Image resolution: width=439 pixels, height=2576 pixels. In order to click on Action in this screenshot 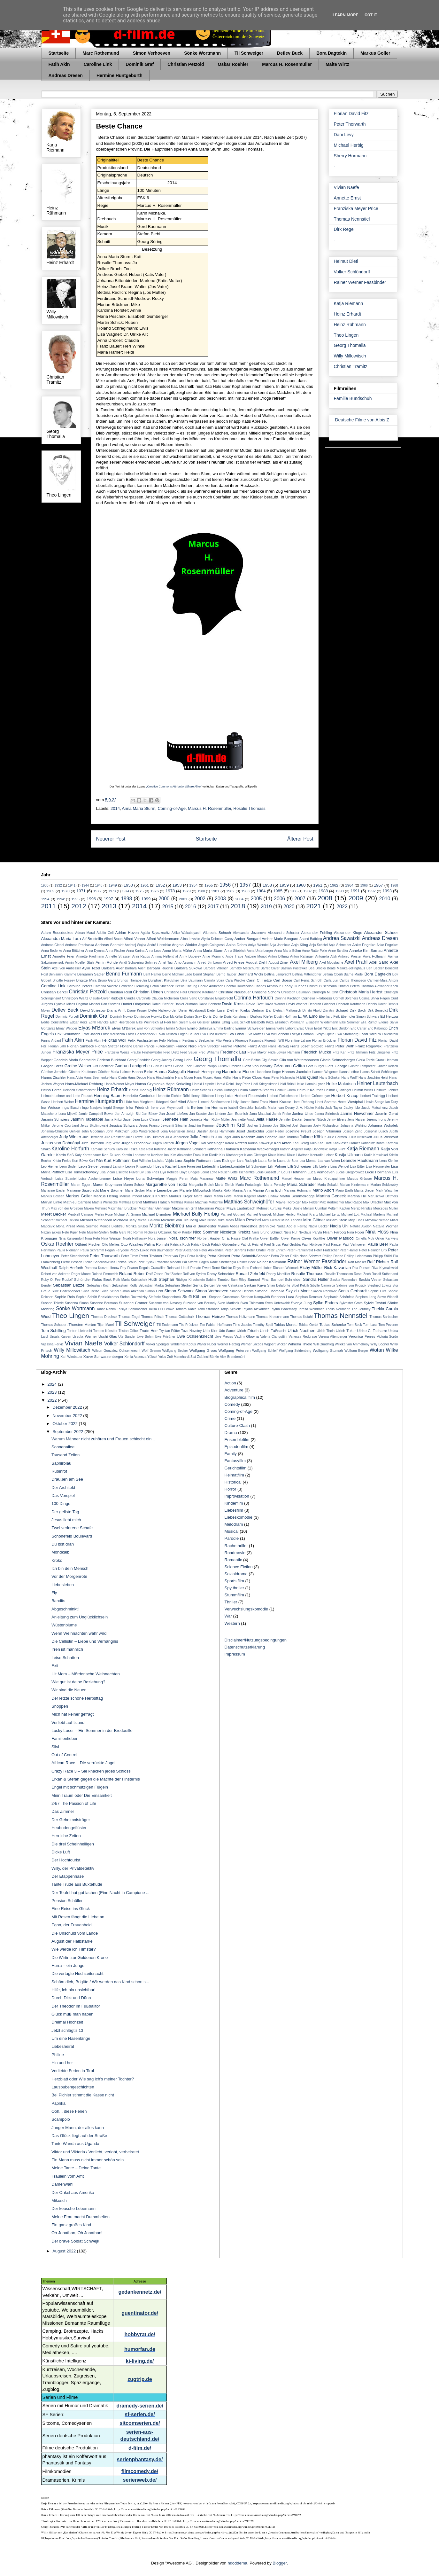, I will do `click(230, 1383)`.